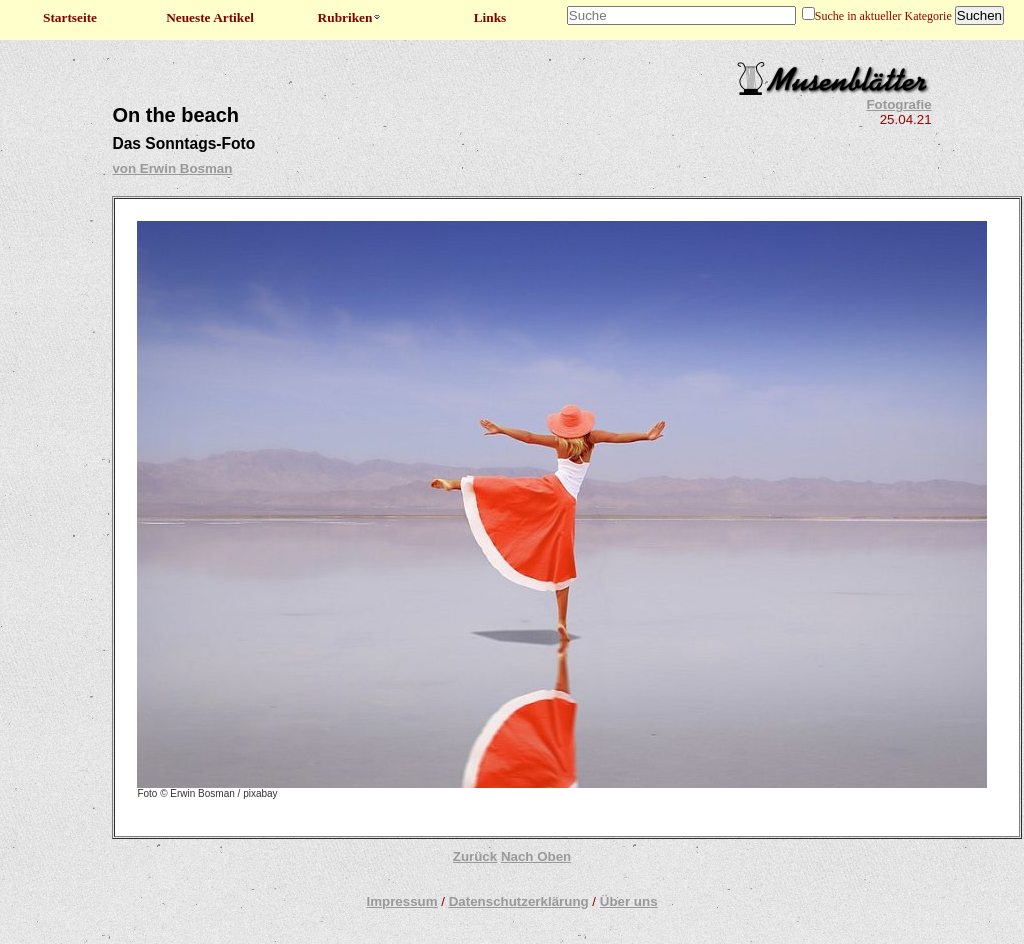  I want to click on Fotografie, so click(898, 104).